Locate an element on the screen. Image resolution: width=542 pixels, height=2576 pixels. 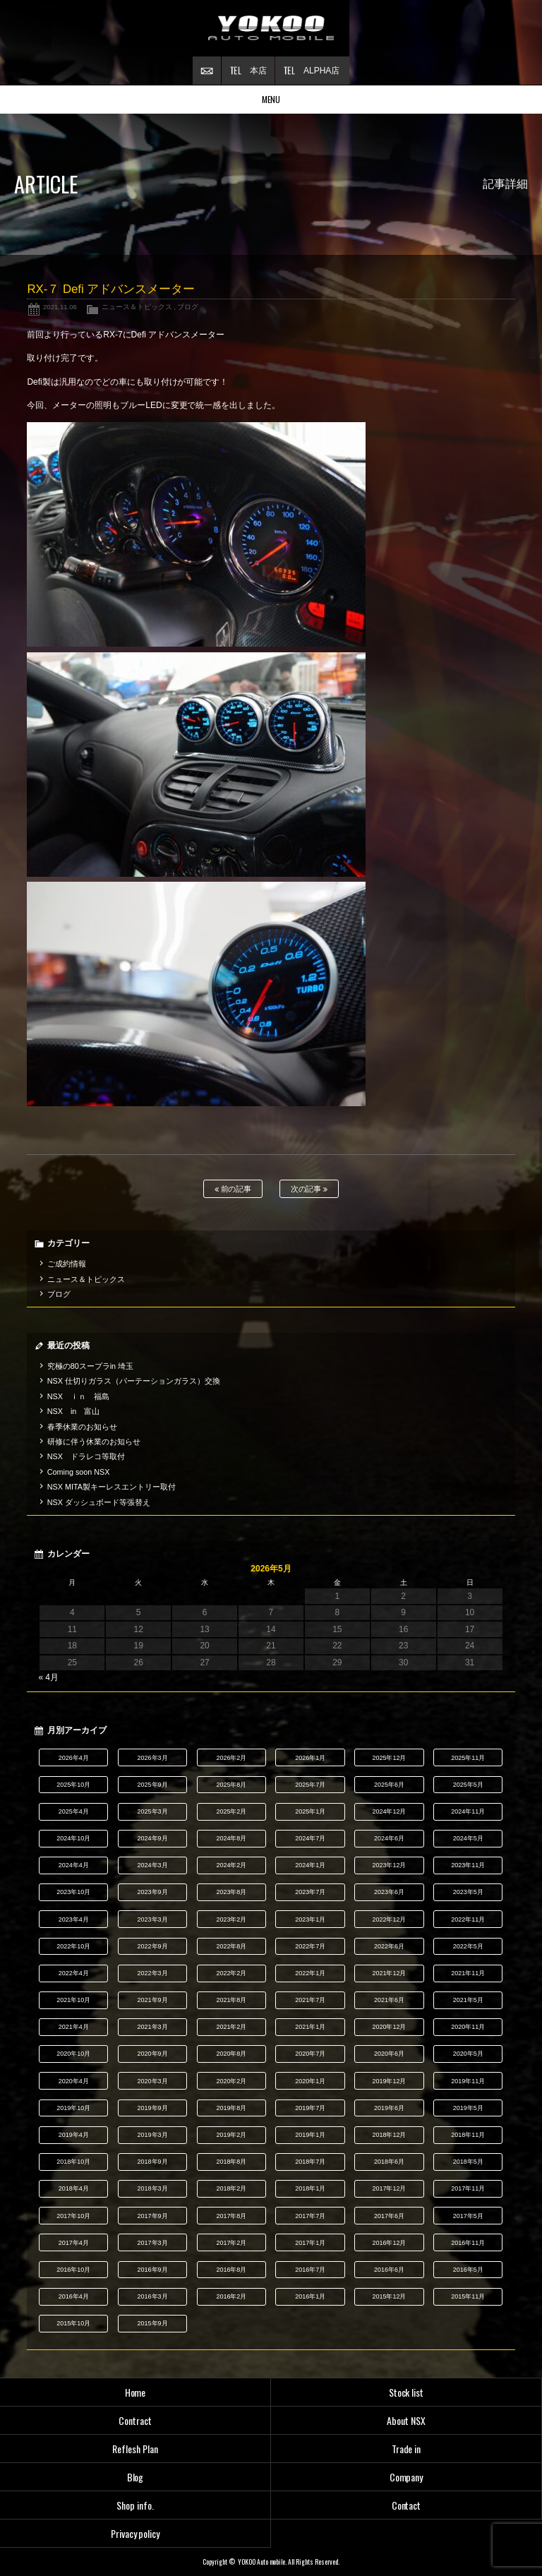
2016年2月 is located at coordinates (231, 2296).